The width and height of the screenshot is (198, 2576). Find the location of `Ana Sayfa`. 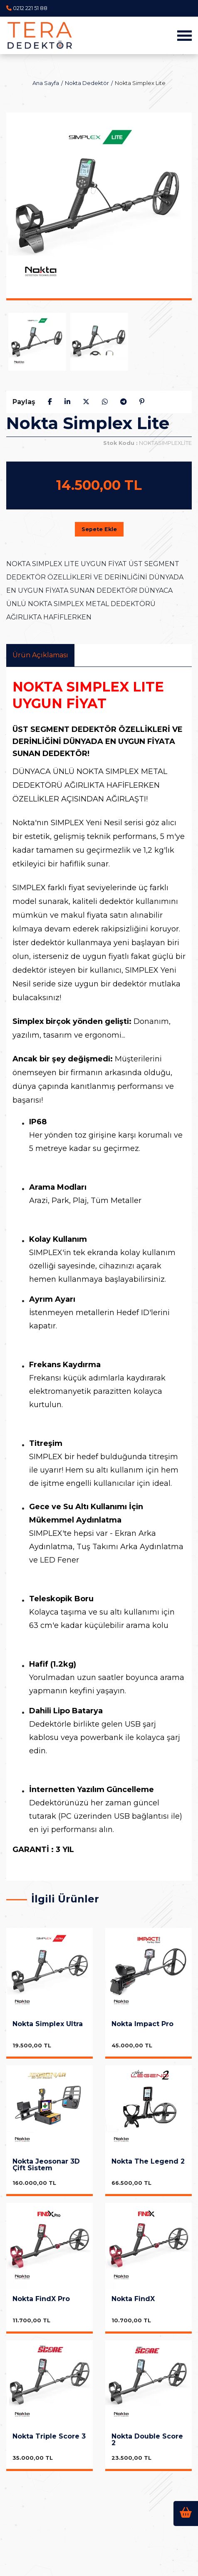

Ana Sayfa is located at coordinates (45, 83).